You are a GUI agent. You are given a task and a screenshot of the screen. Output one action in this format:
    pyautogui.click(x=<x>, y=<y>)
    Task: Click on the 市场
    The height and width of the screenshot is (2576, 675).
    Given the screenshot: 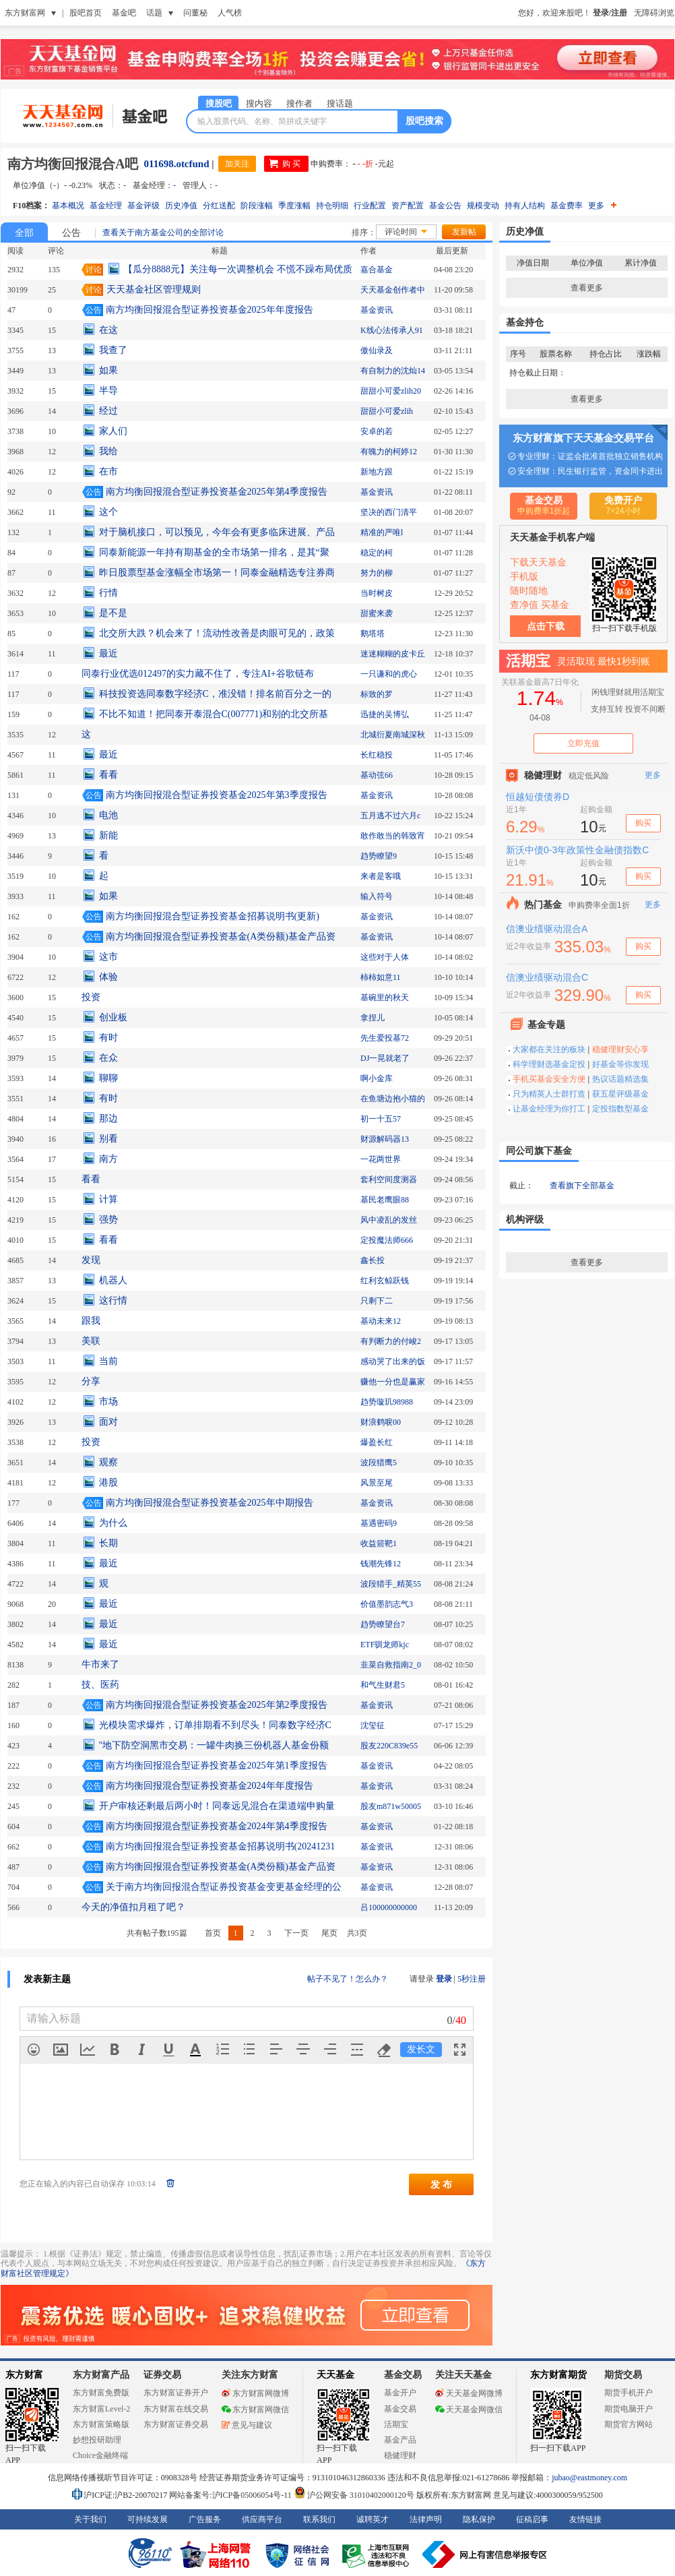 What is the action you would take?
    pyautogui.click(x=108, y=1402)
    